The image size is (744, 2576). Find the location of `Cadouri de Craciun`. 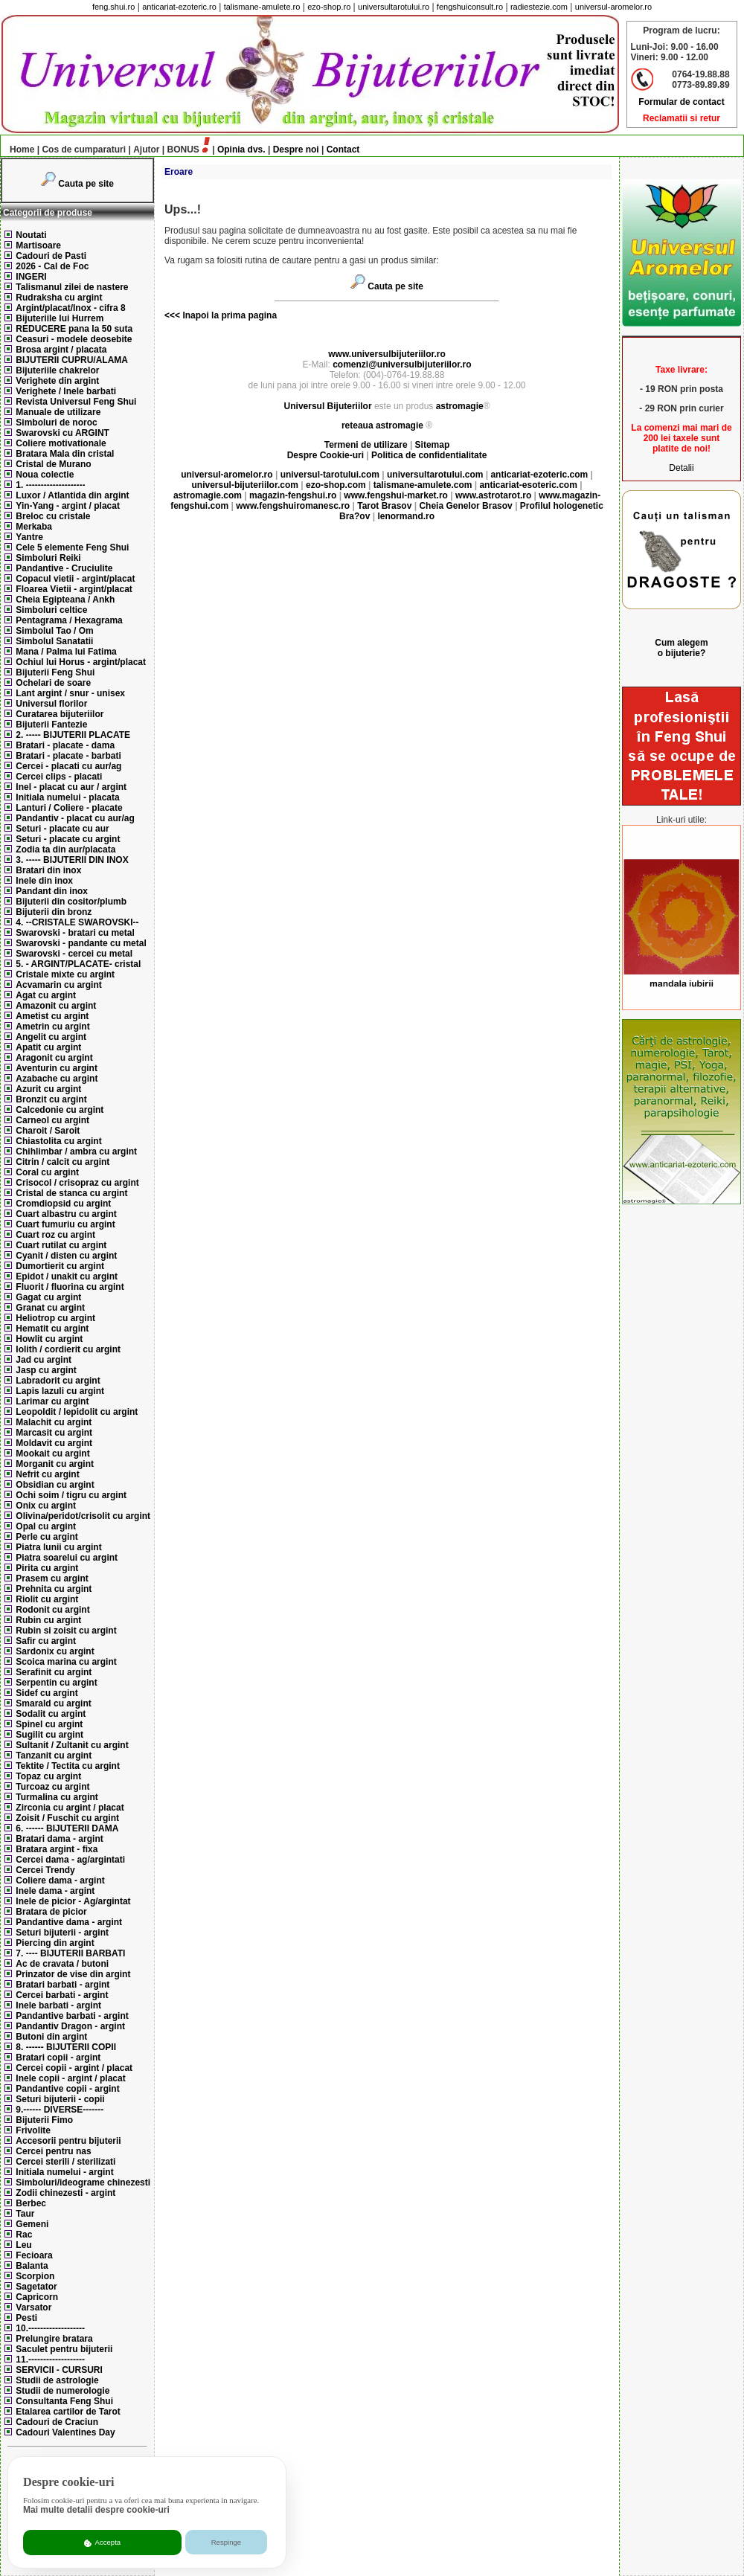

Cadouri de Craciun is located at coordinates (57, 2422).